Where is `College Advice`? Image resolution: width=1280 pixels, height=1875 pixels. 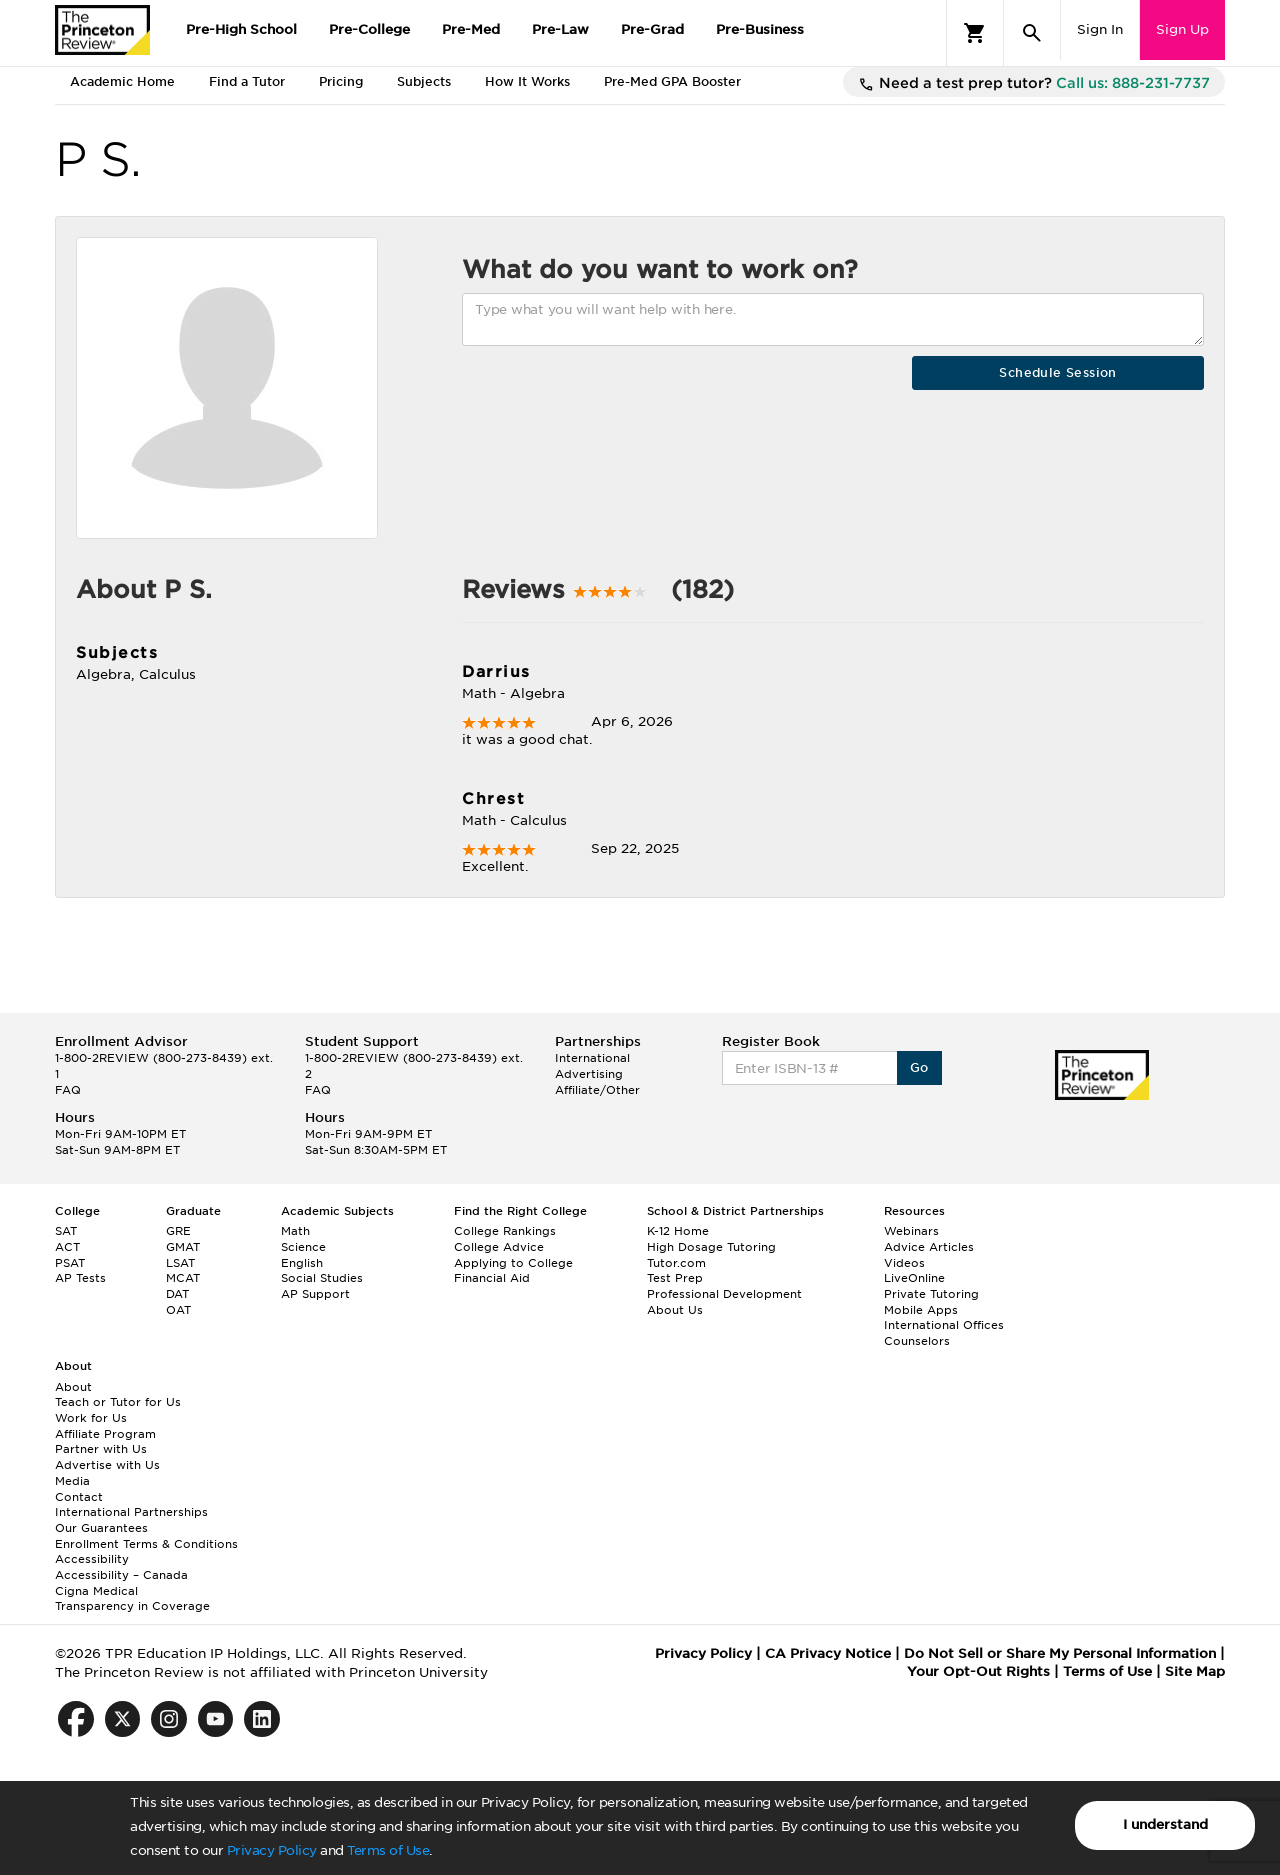
College Advice is located at coordinates (499, 1247).